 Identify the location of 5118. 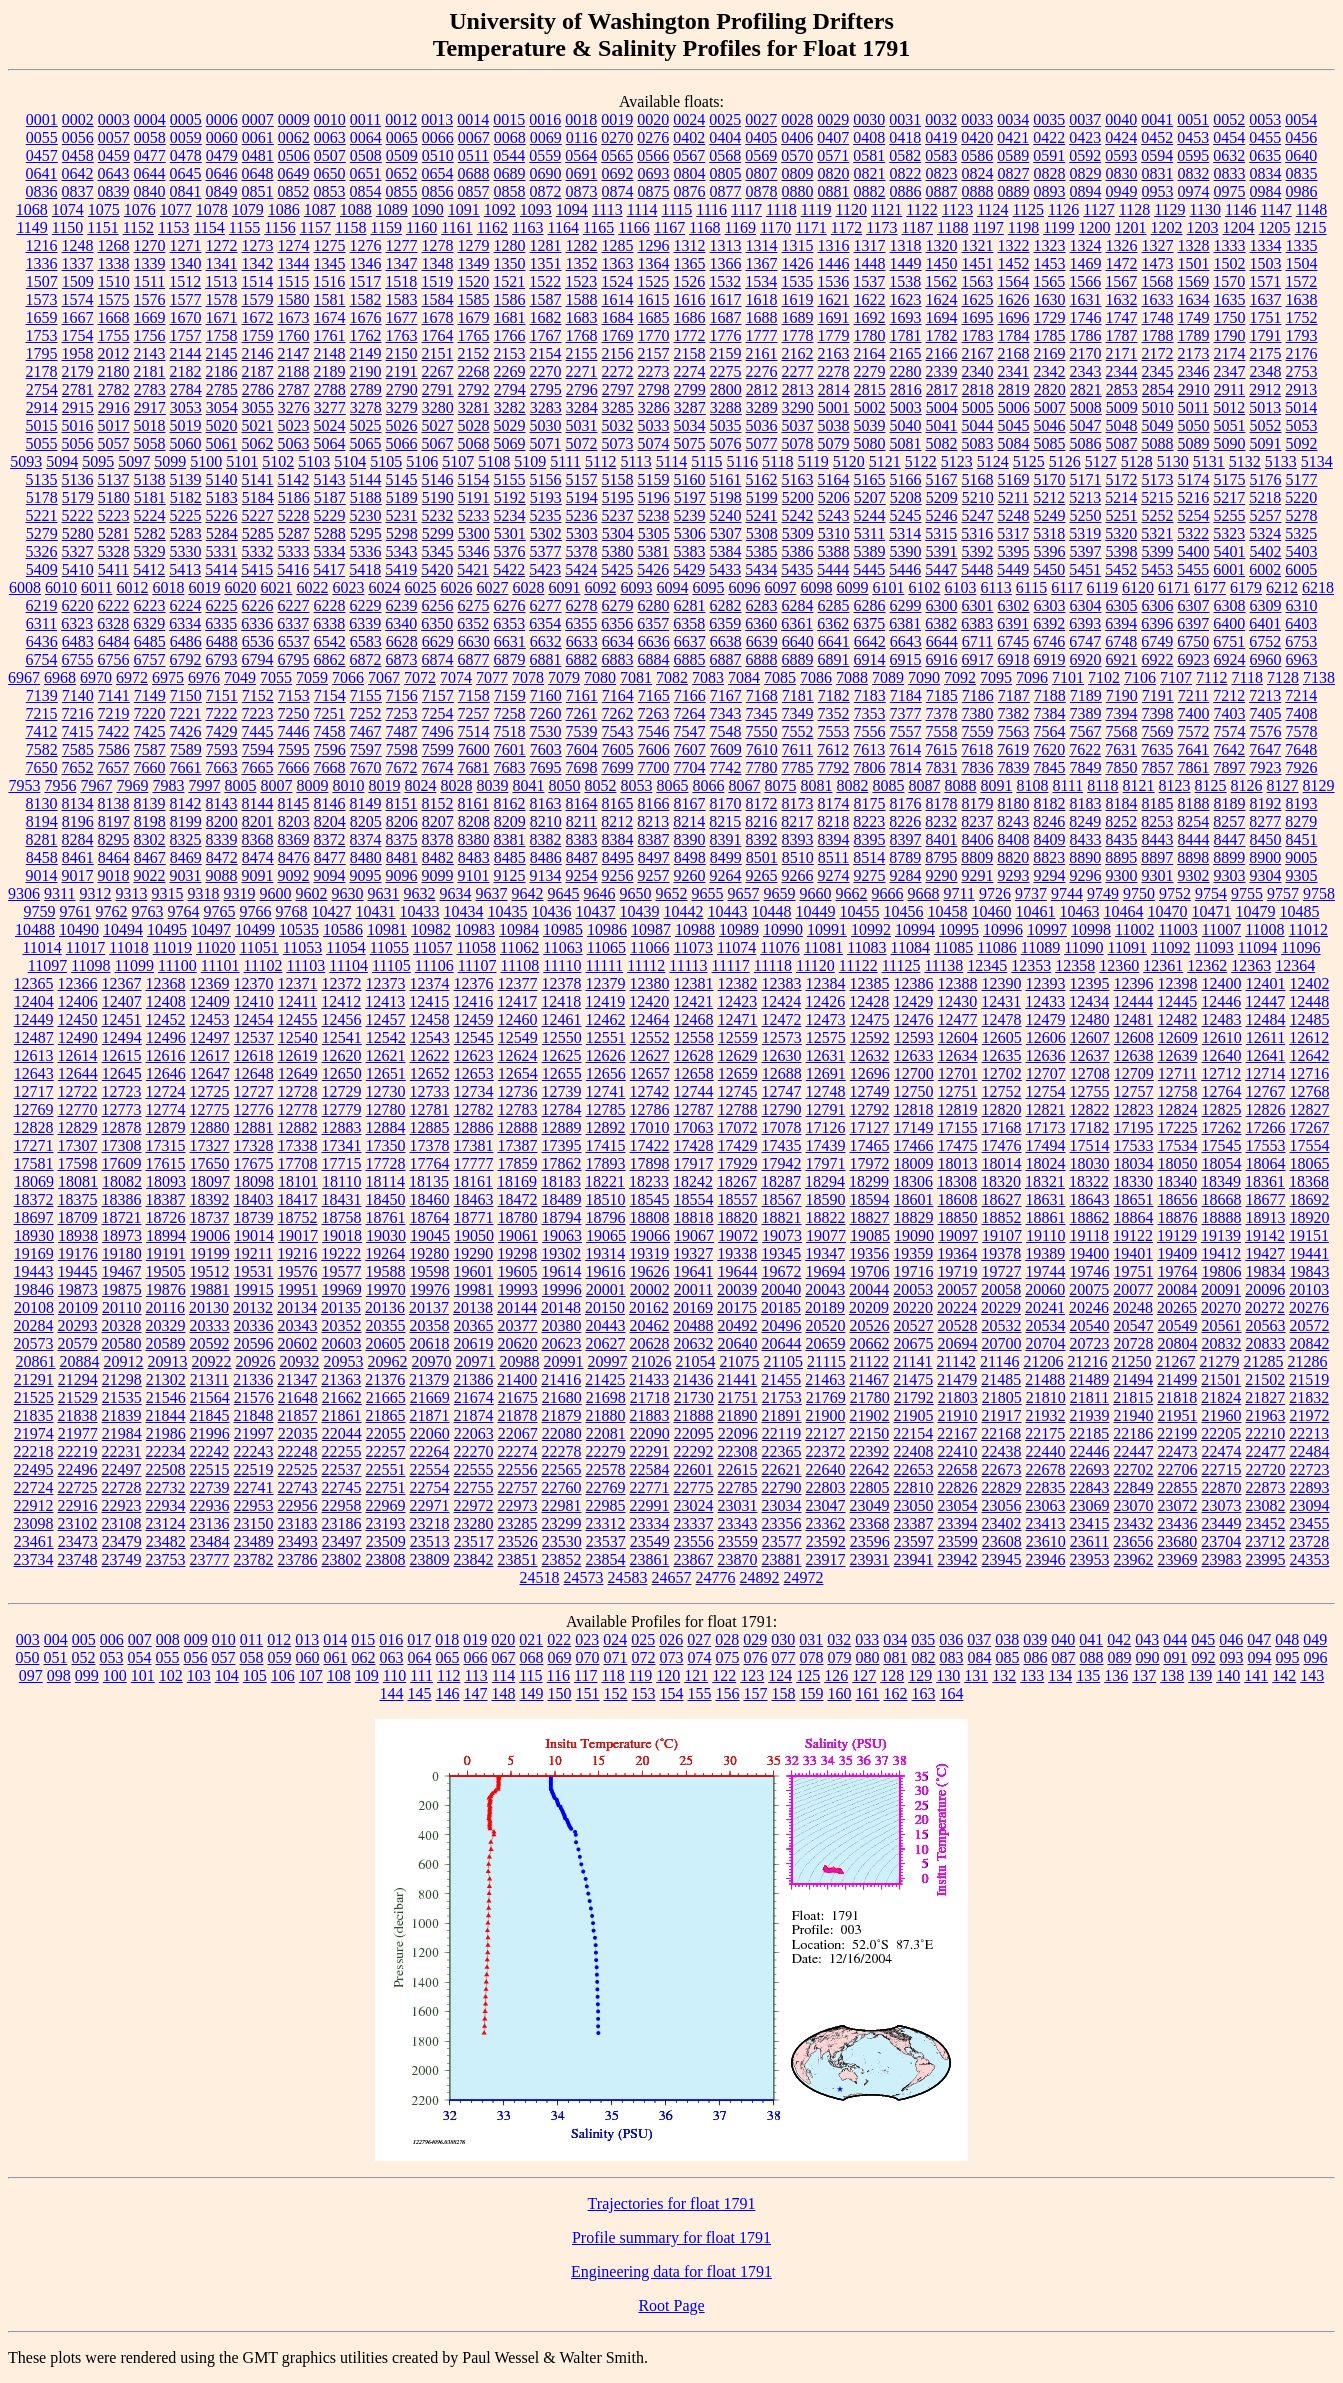
(777, 461).